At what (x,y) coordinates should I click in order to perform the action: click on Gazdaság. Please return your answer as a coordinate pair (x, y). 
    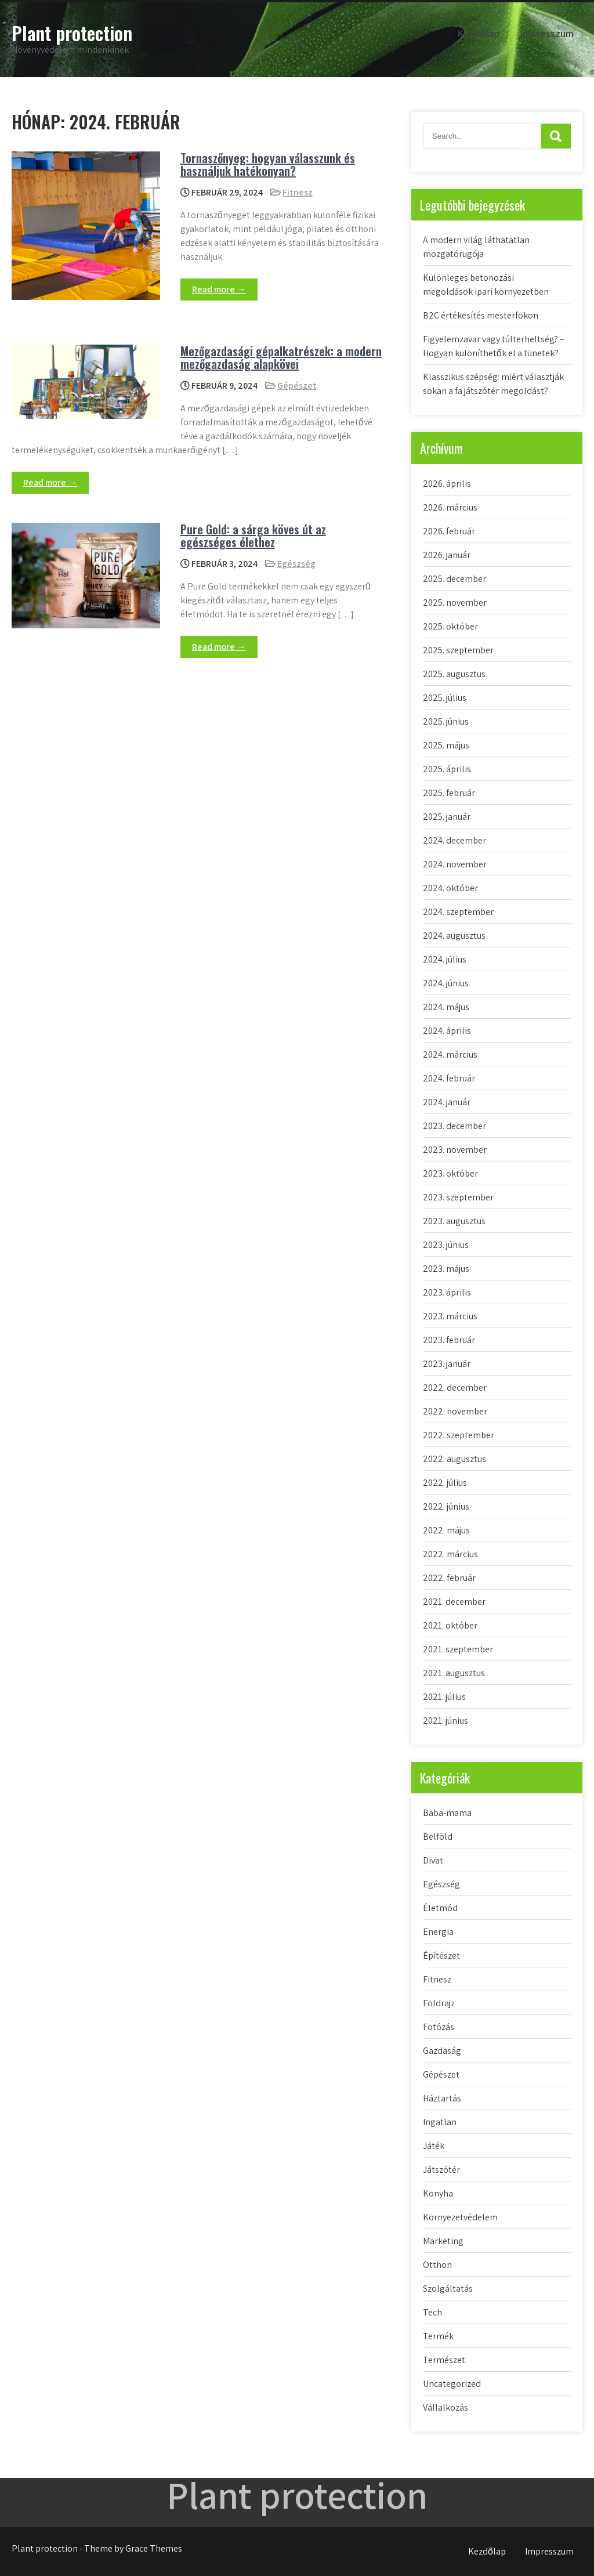
    Looking at the image, I should click on (442, 2051).